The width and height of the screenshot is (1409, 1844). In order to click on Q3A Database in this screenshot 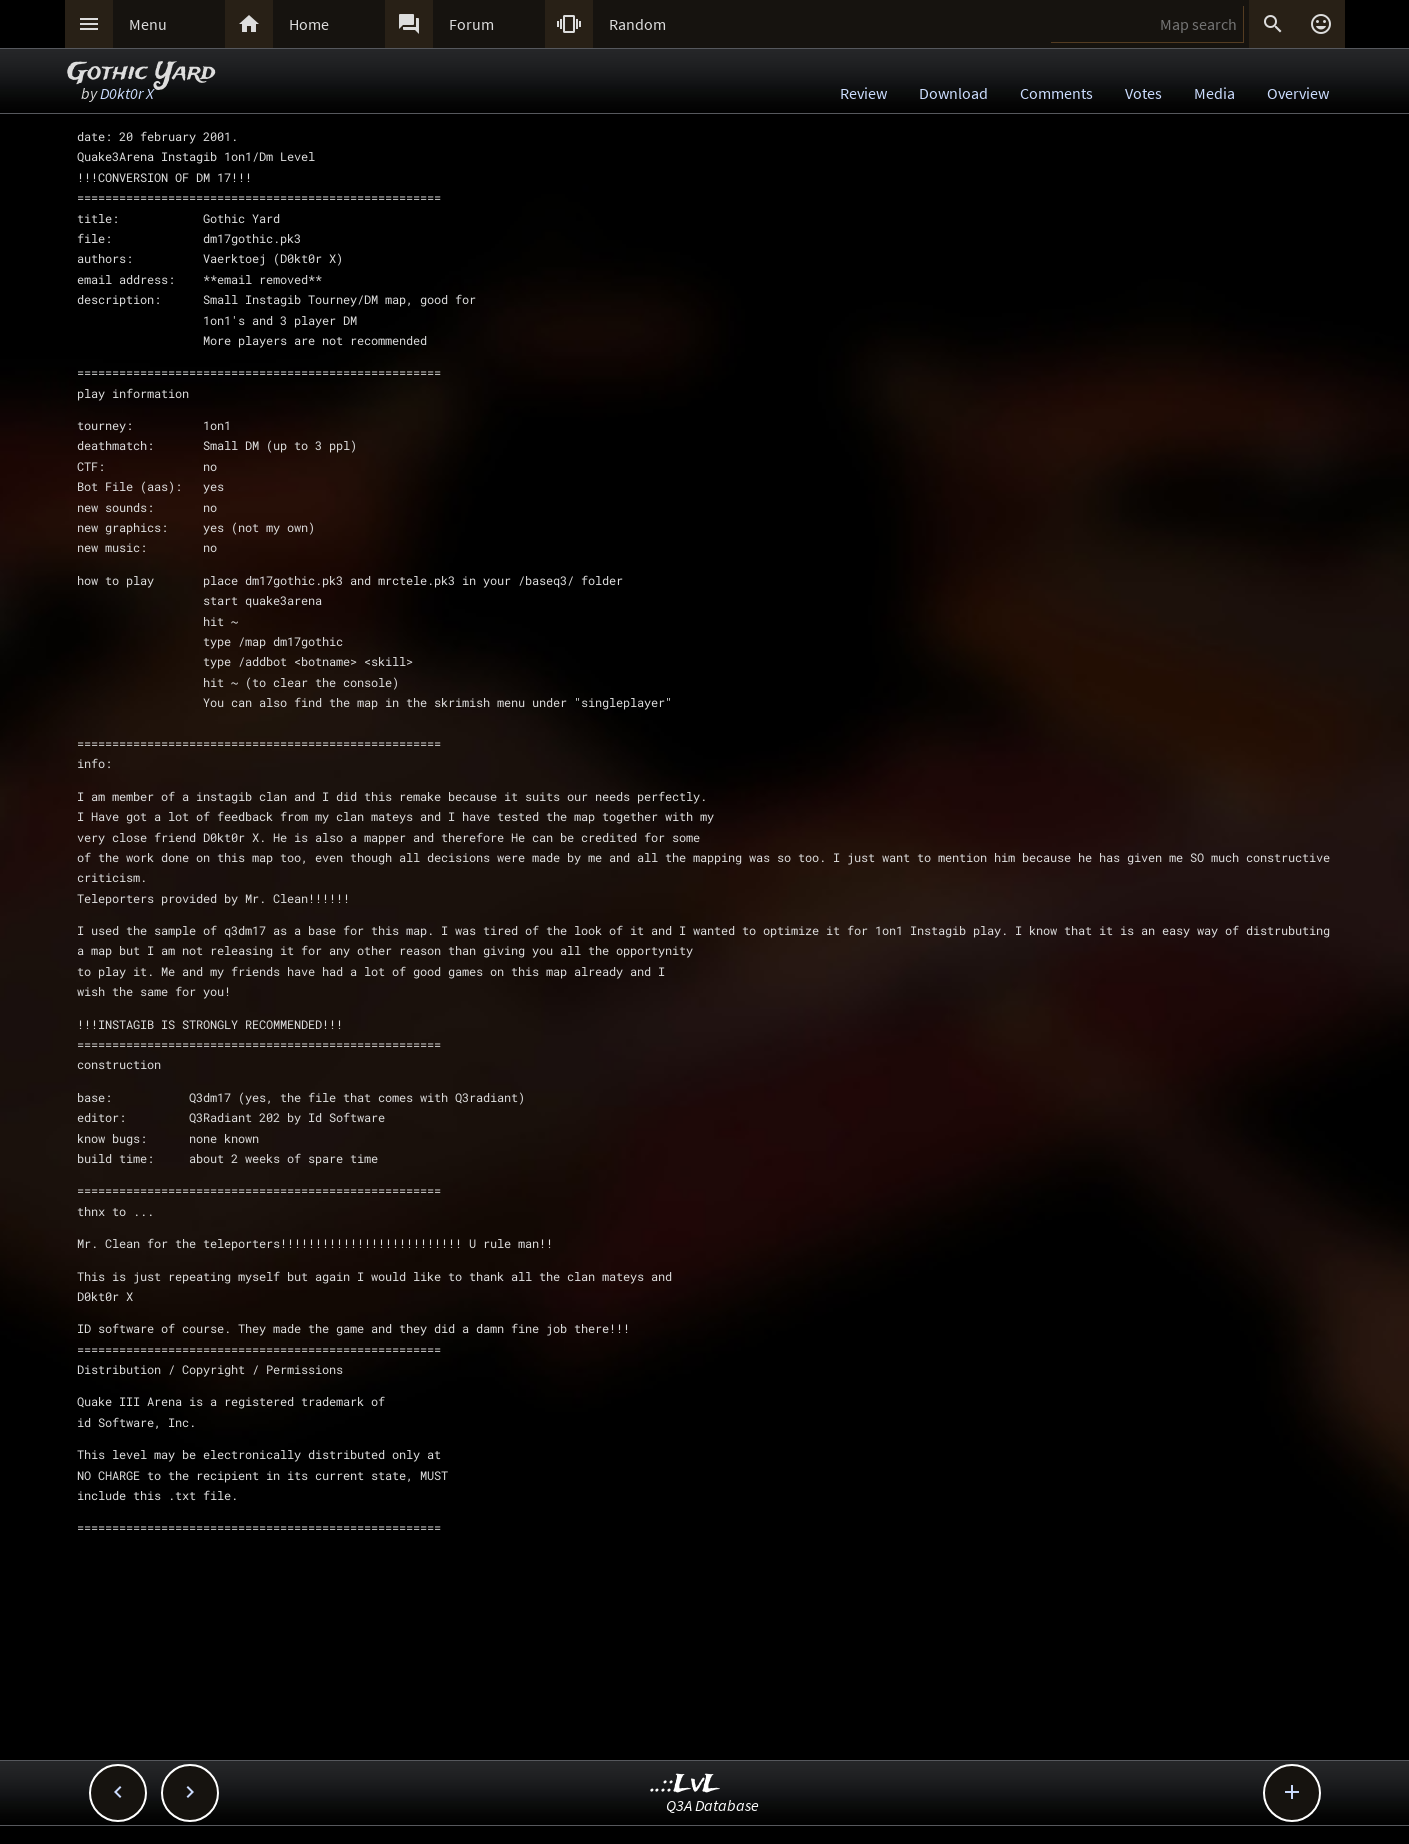, I will do `click(712, 1805)`.